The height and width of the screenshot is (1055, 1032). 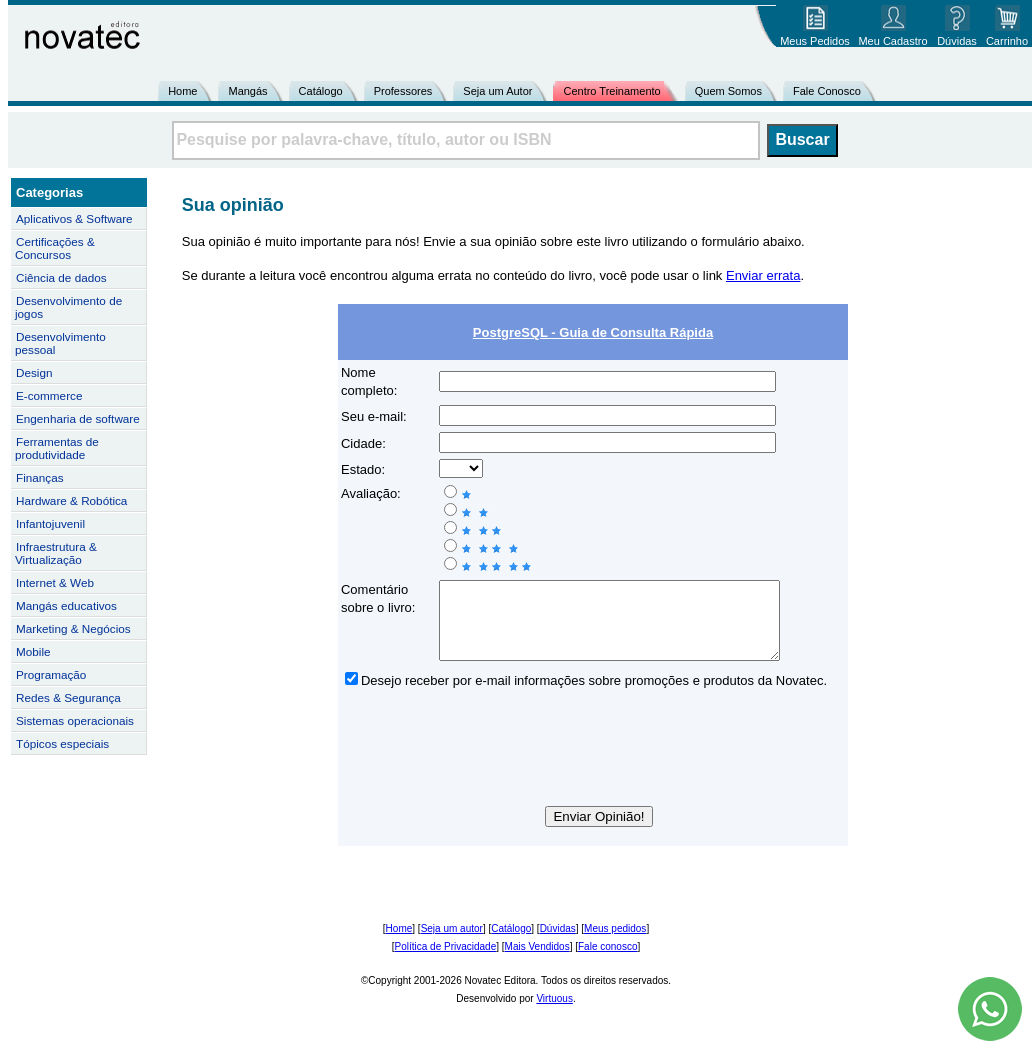 What do you see at coordinates (321, 91) in the screenshot?
I see `Catálogo` at bounding box center [321, 91].